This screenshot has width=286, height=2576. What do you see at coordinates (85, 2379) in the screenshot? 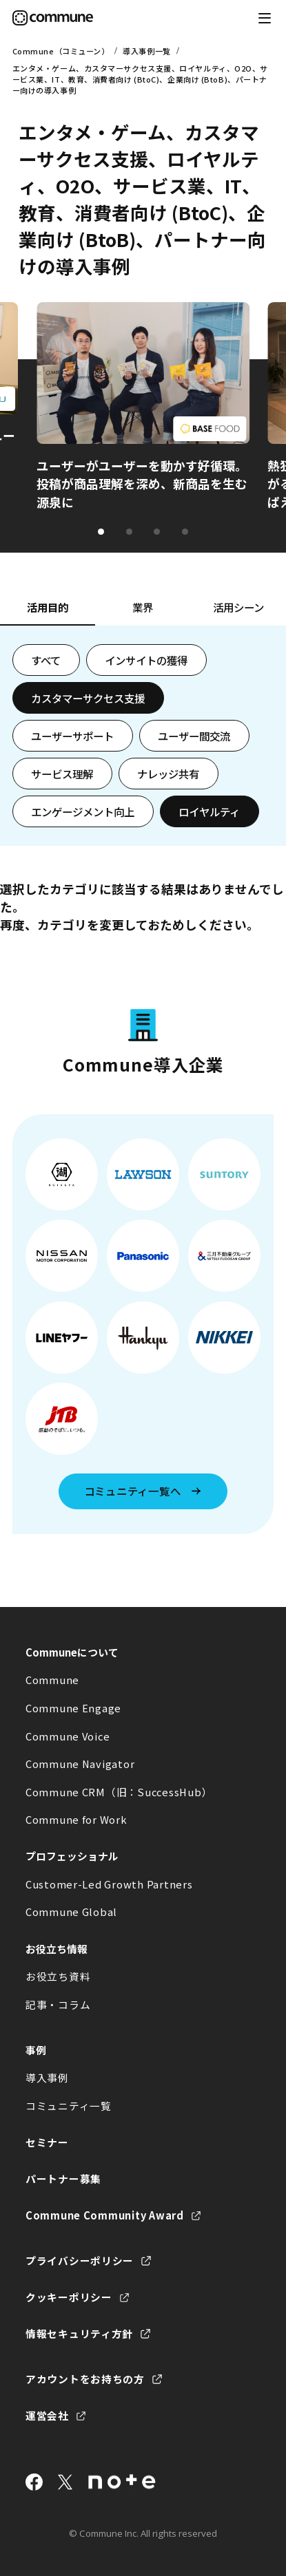
I see `アカウントをお持ちの方` at bounding box center [85, 2379].